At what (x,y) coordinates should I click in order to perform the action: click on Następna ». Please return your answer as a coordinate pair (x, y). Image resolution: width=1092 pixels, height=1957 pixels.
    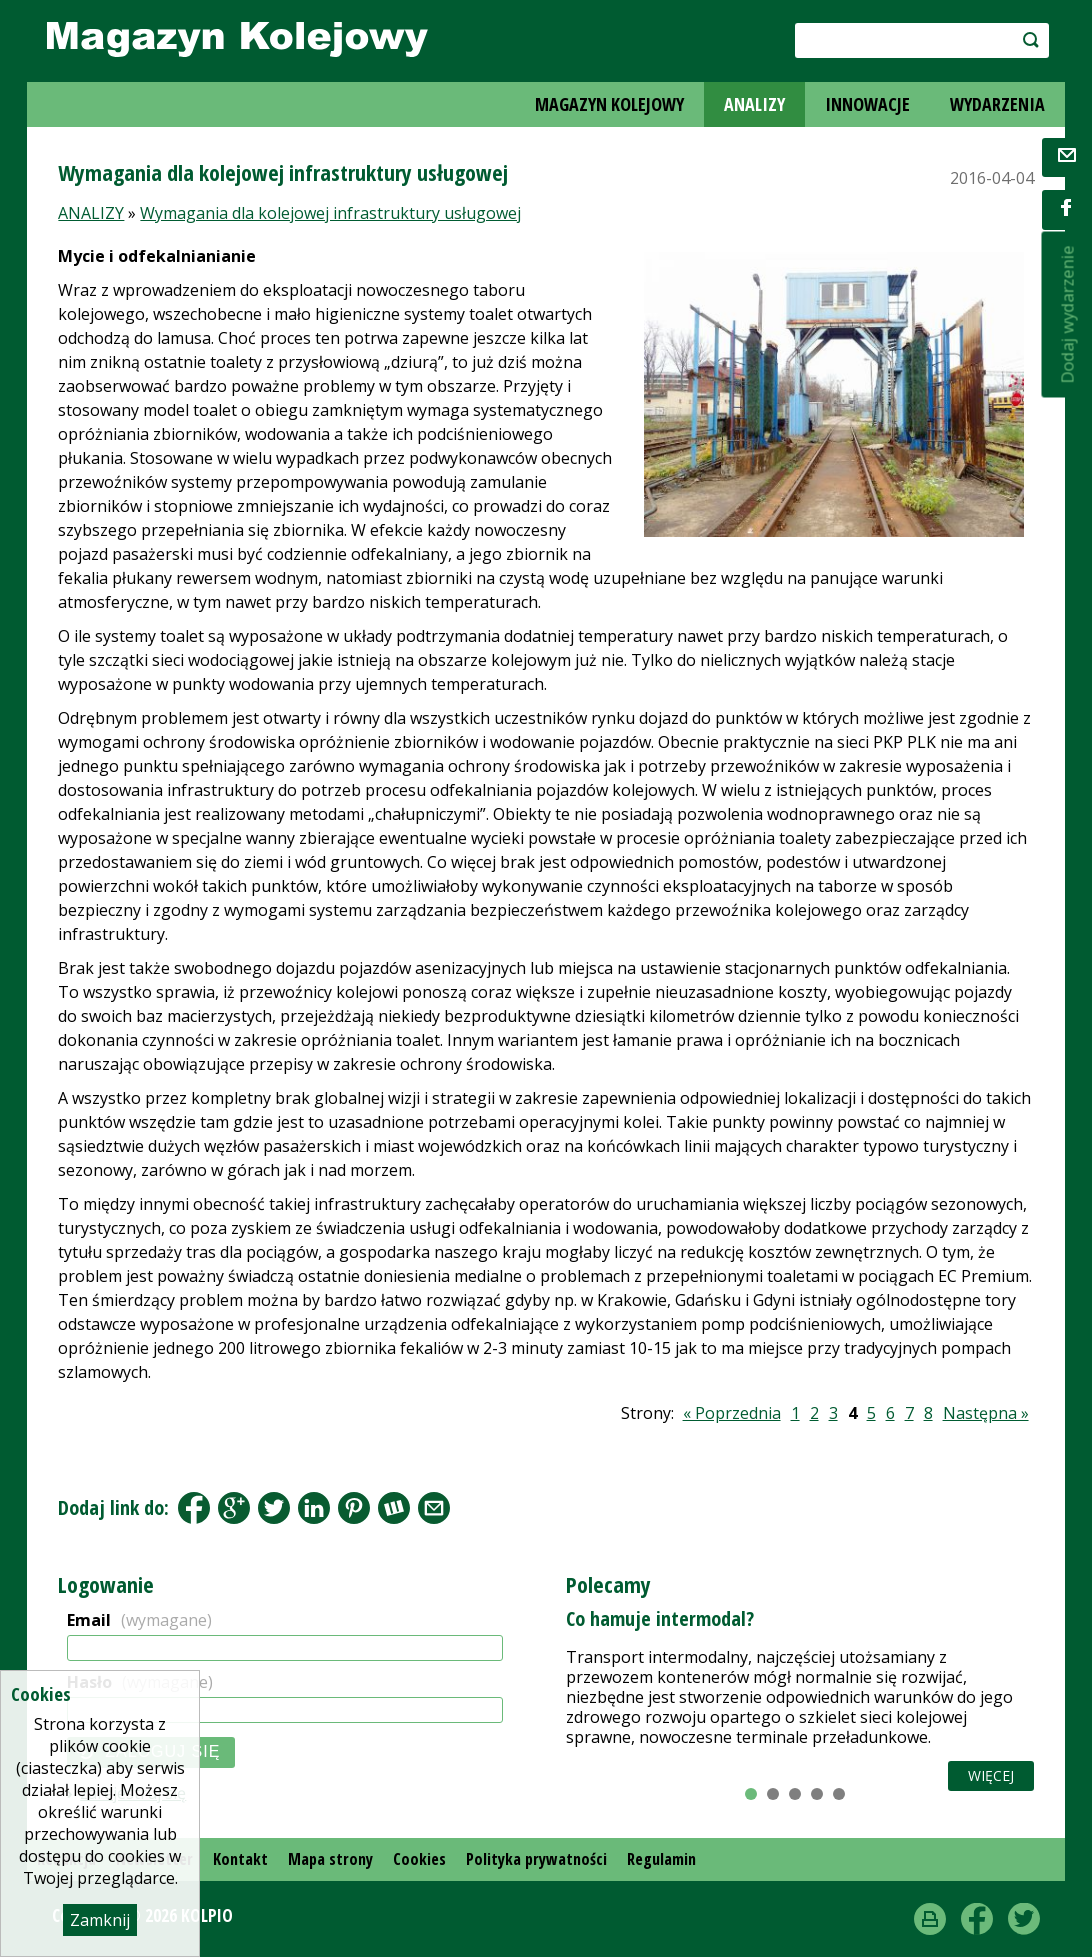
    Looking at the image, I should click on (986, 1413).